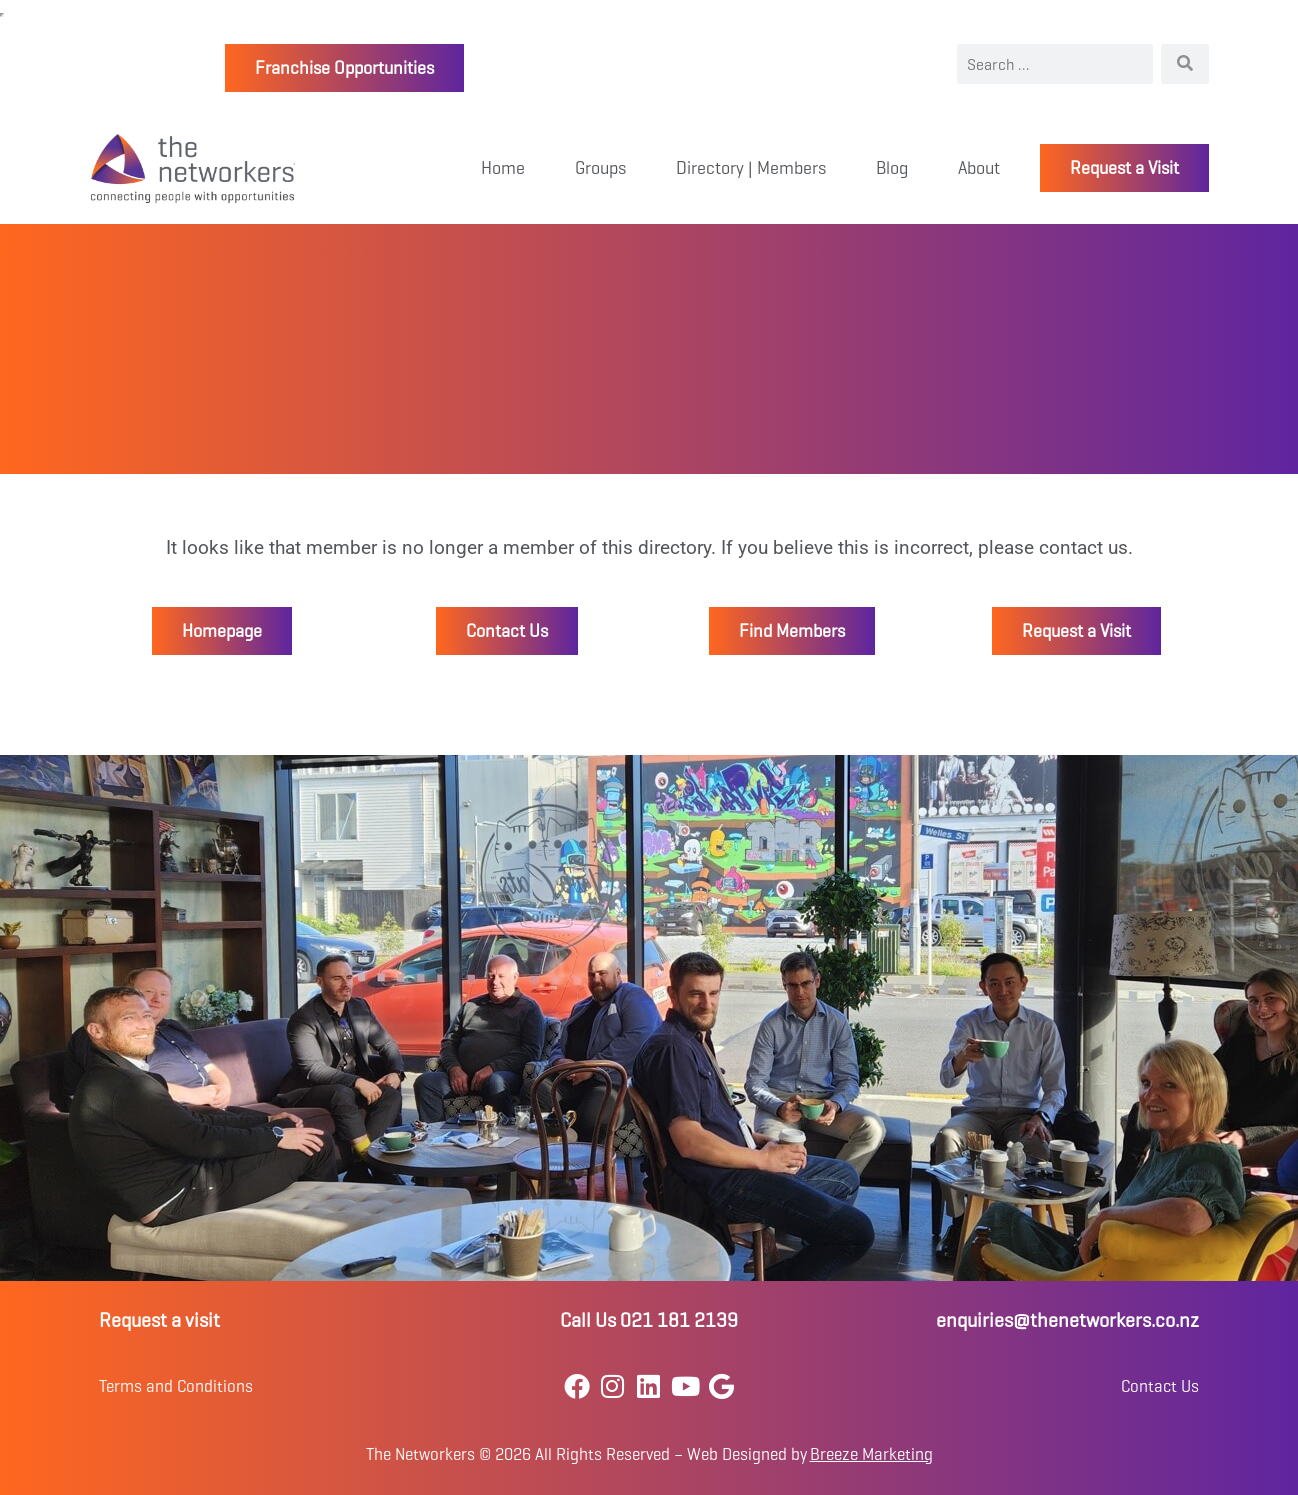 This screenshot has height=1495, width=1298. What do you see at coordinates (159, 1320) in the screenshot?
I see `Request a visit` at bounding box center [159, 1320].